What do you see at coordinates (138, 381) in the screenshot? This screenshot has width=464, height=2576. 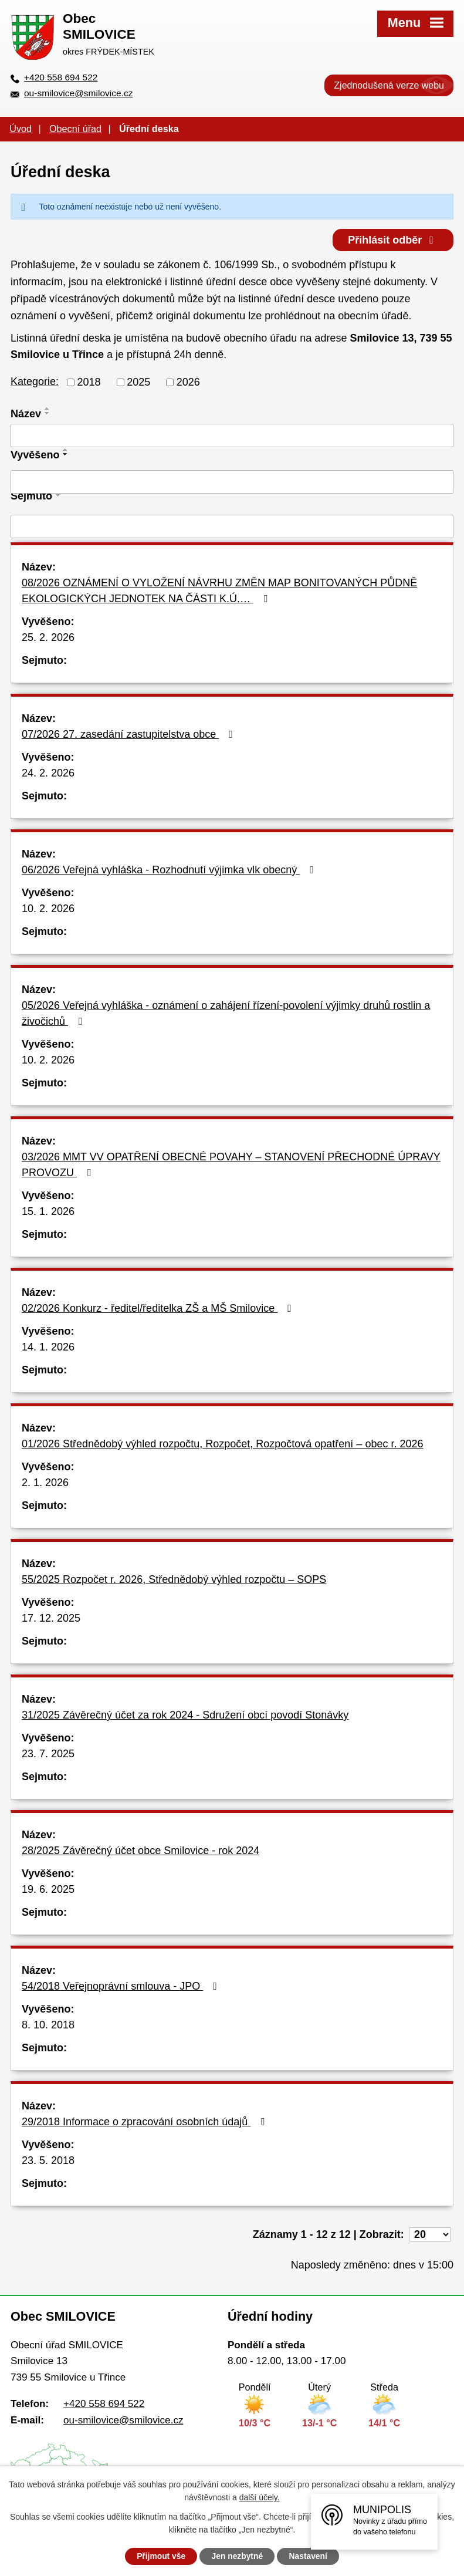 I see `2025` at bounding box center [138, 381].